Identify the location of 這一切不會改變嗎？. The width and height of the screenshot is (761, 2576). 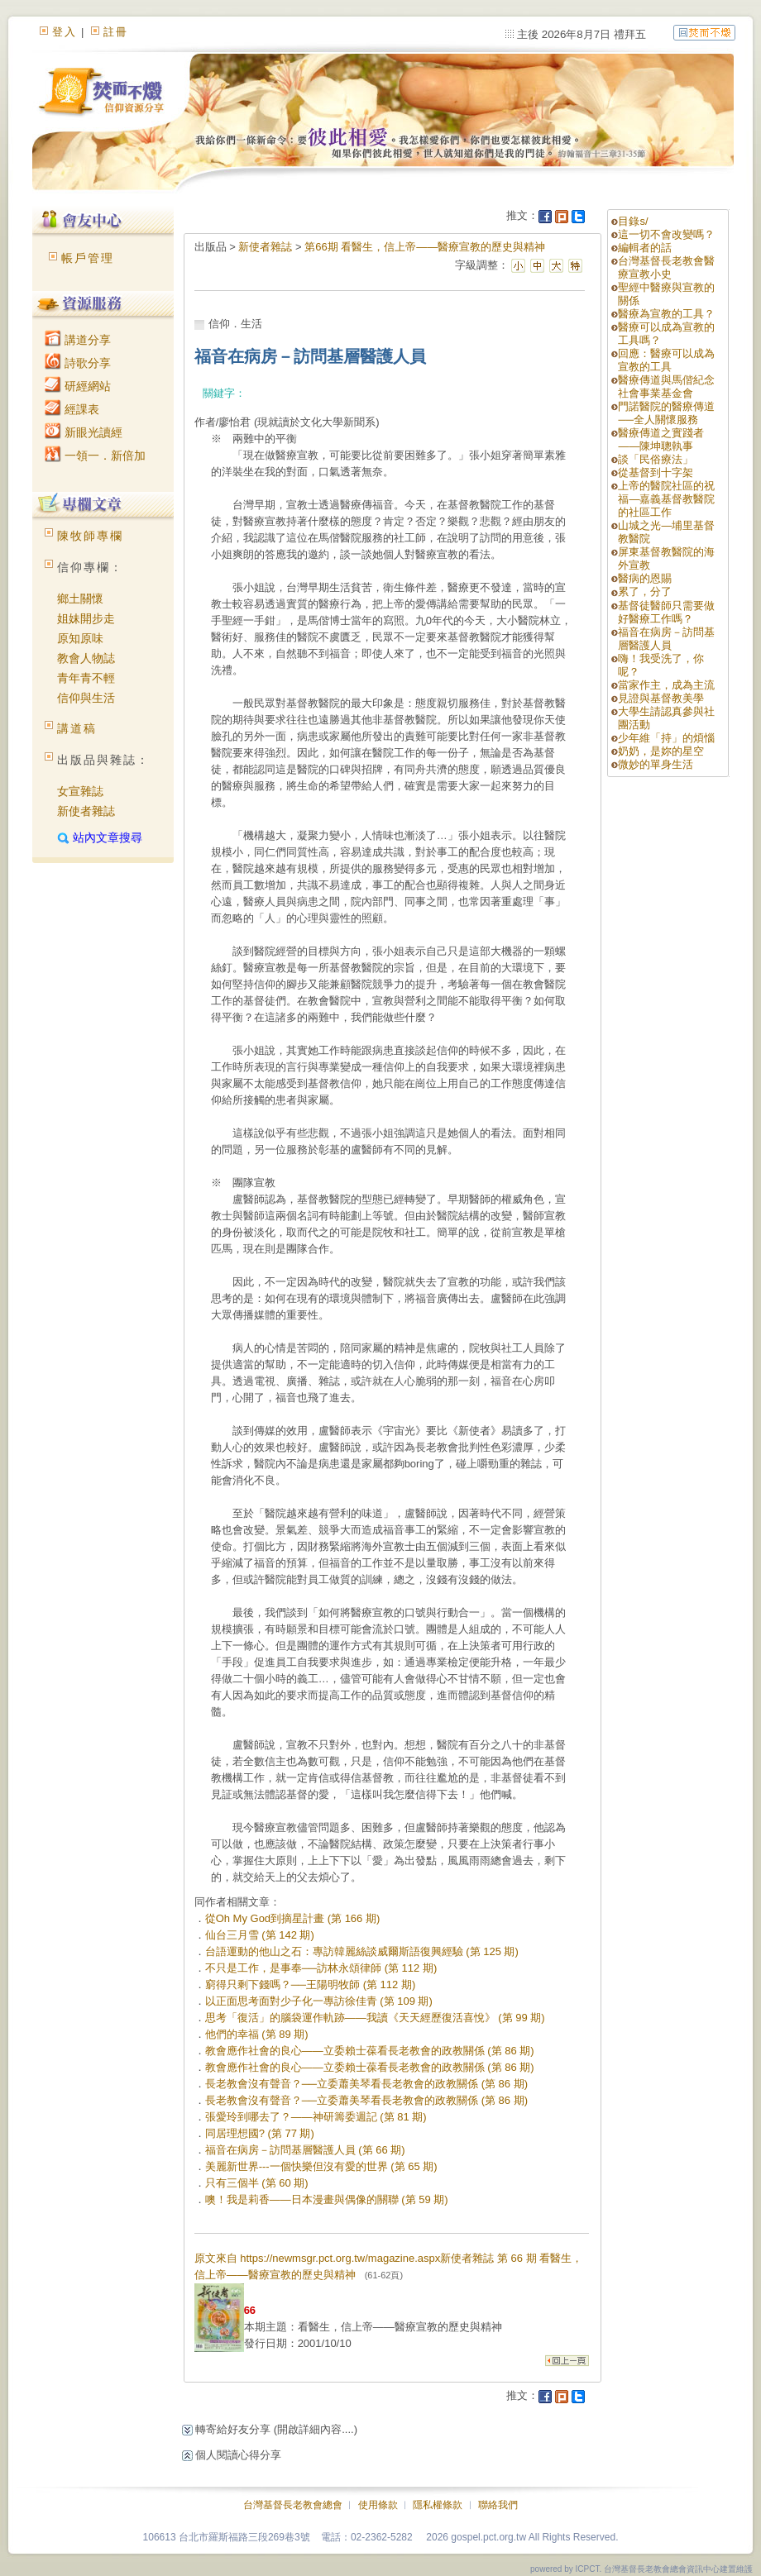
(666, 234).